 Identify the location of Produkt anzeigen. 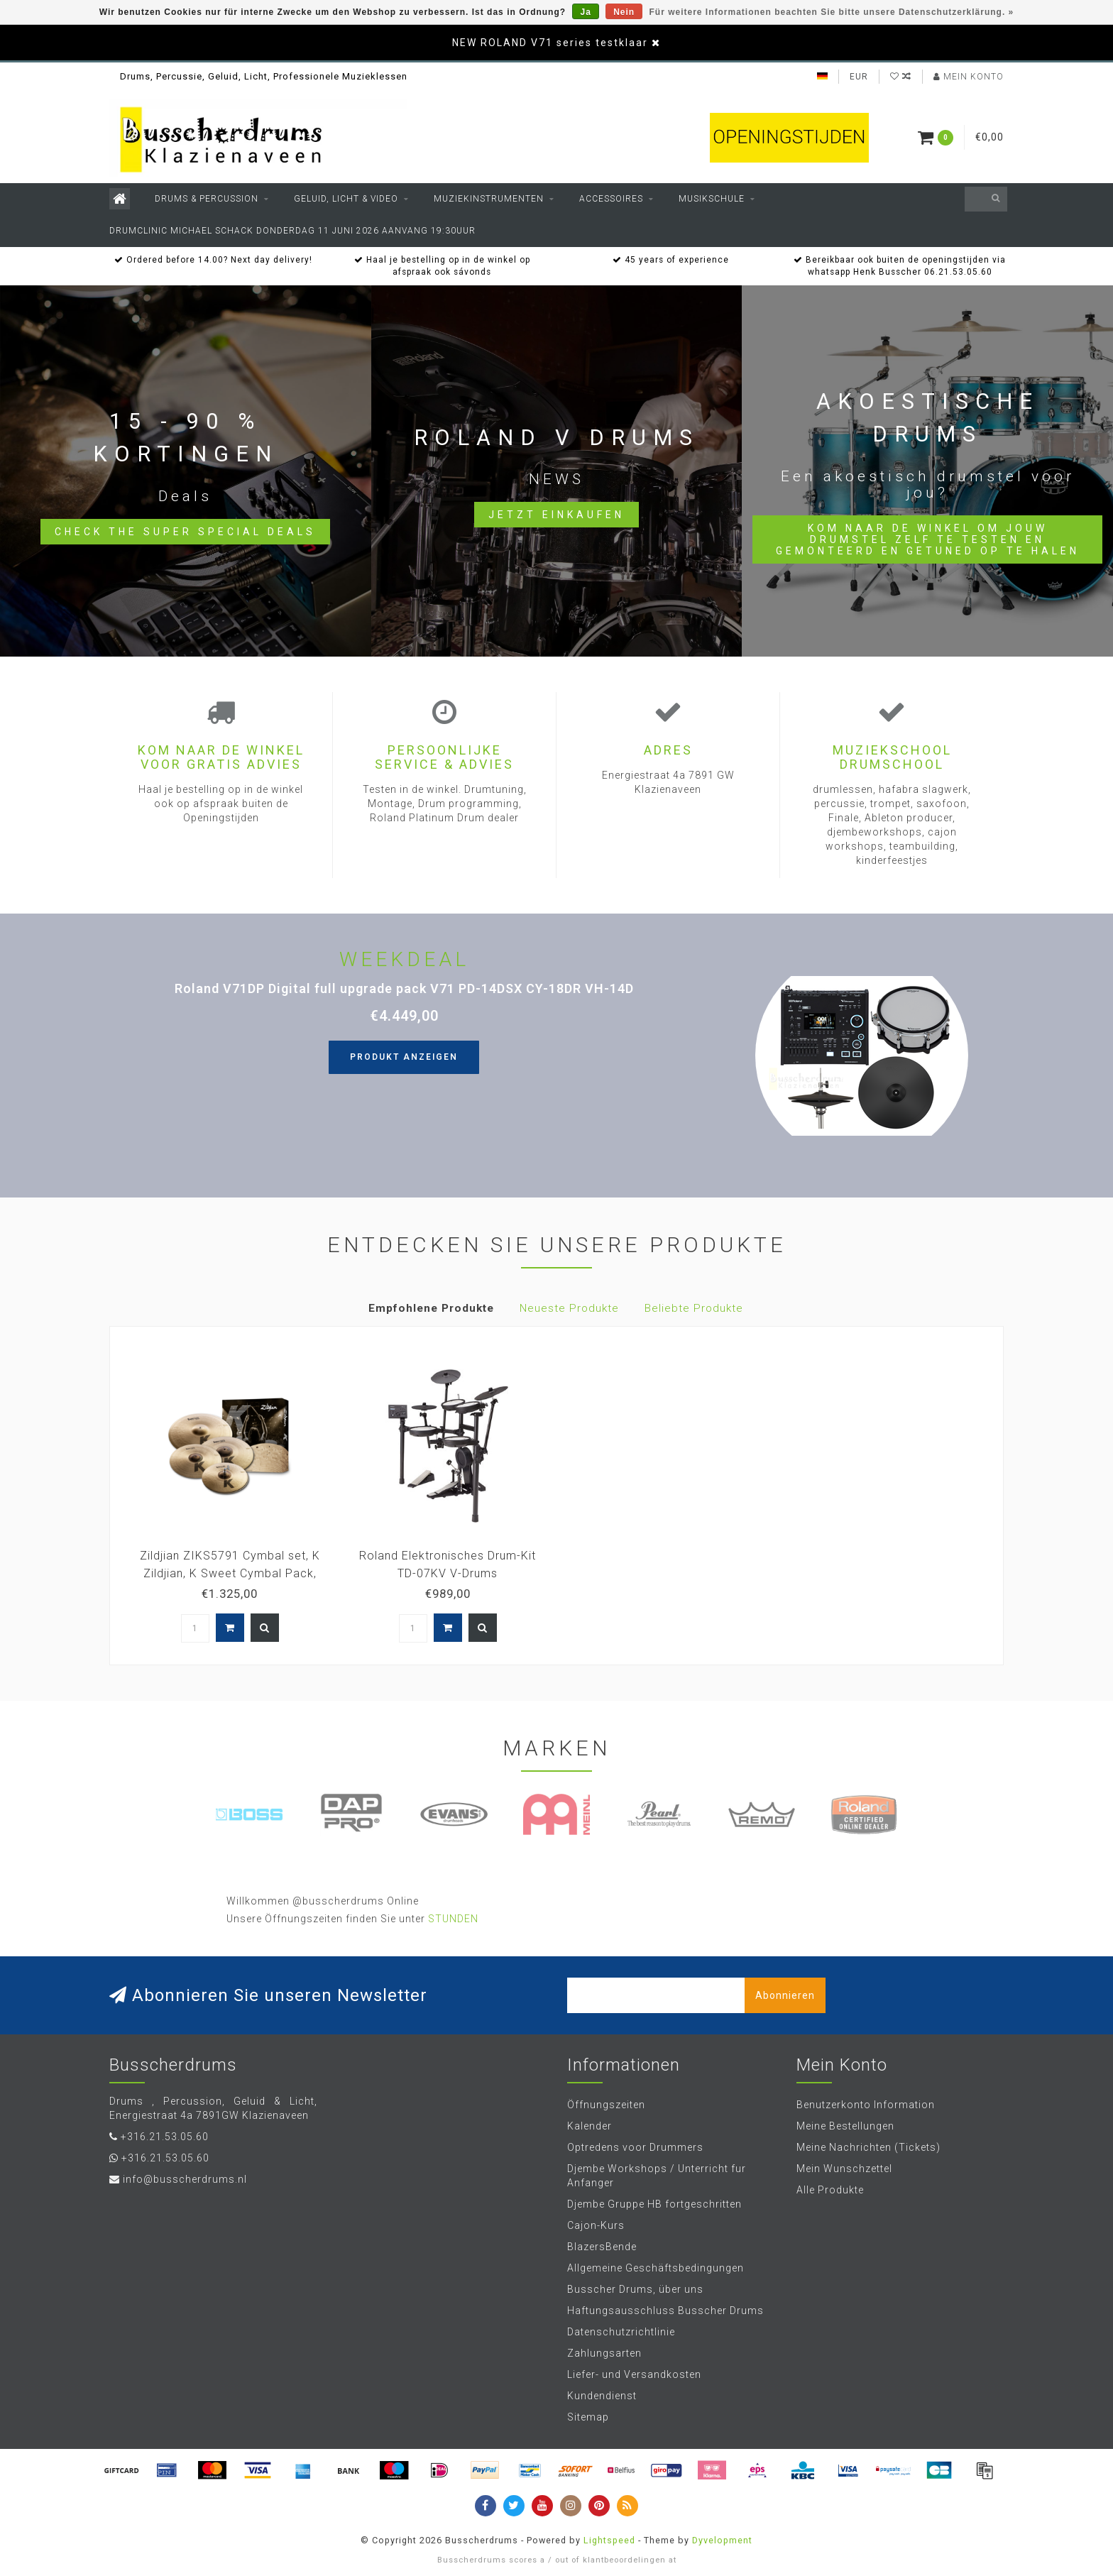
(404, 1057).